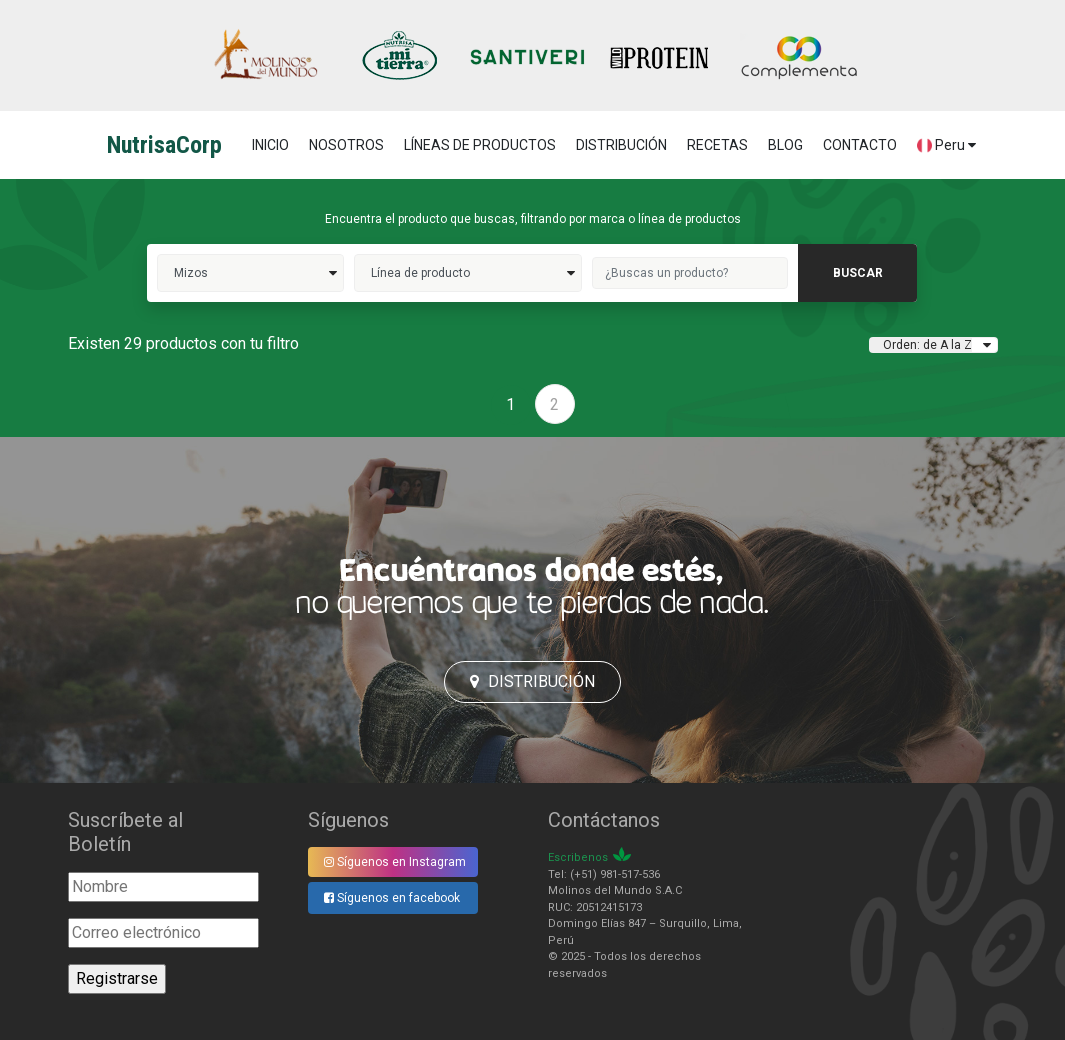 Image resolution: width=1065 pixels, height=1040 pixels. What do you see at coordinates (860, 145) in the screenshot?
I see `CONTACTO` at bounding box center [860, 145].